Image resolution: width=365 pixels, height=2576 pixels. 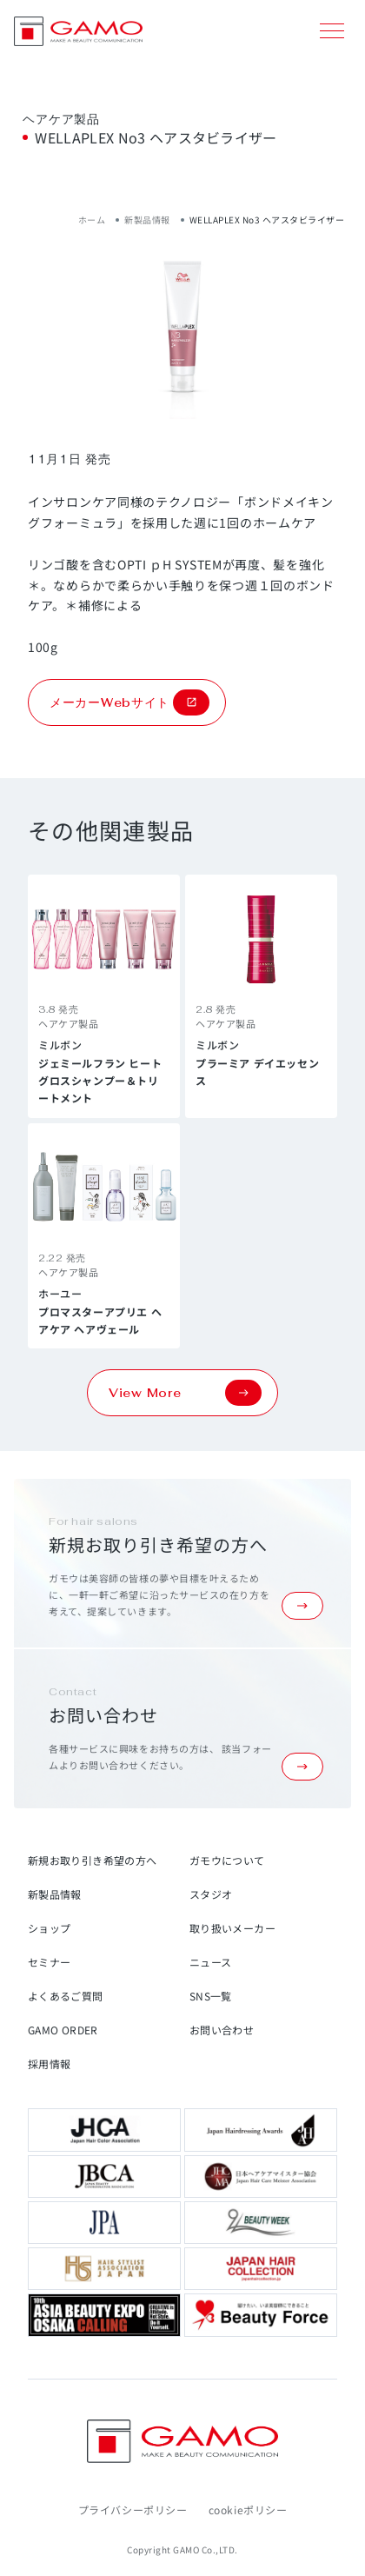 I want to click on ニュース, so click(x=210, y=1961).